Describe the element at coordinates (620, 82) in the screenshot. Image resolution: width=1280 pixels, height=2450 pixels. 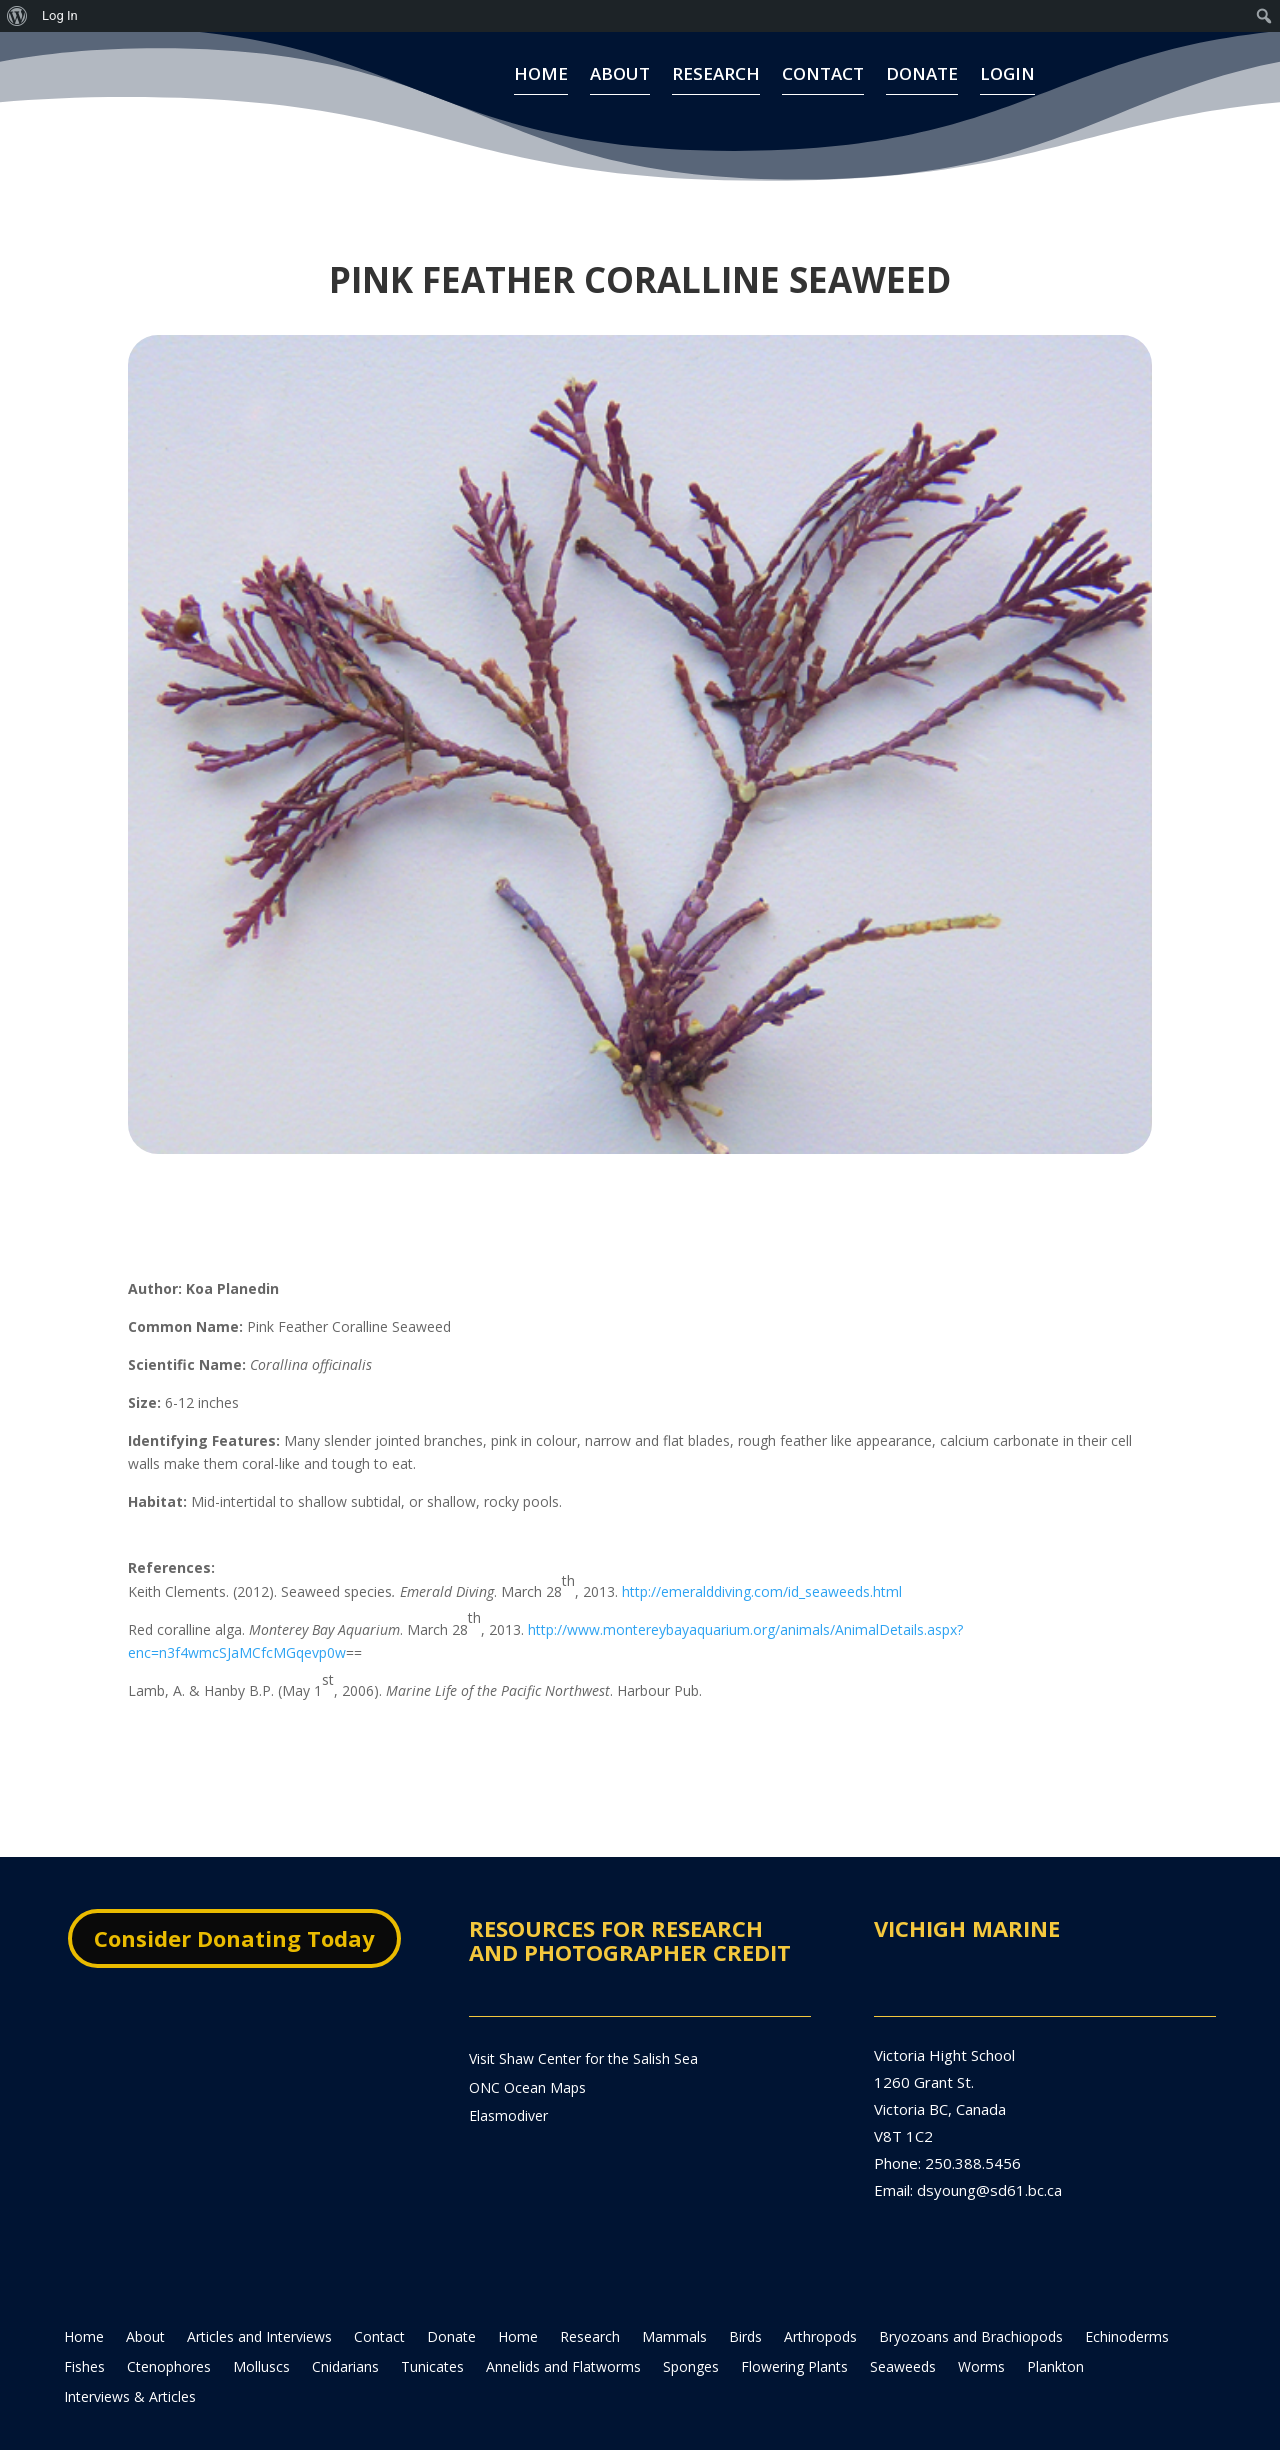
I see `About` at that location.